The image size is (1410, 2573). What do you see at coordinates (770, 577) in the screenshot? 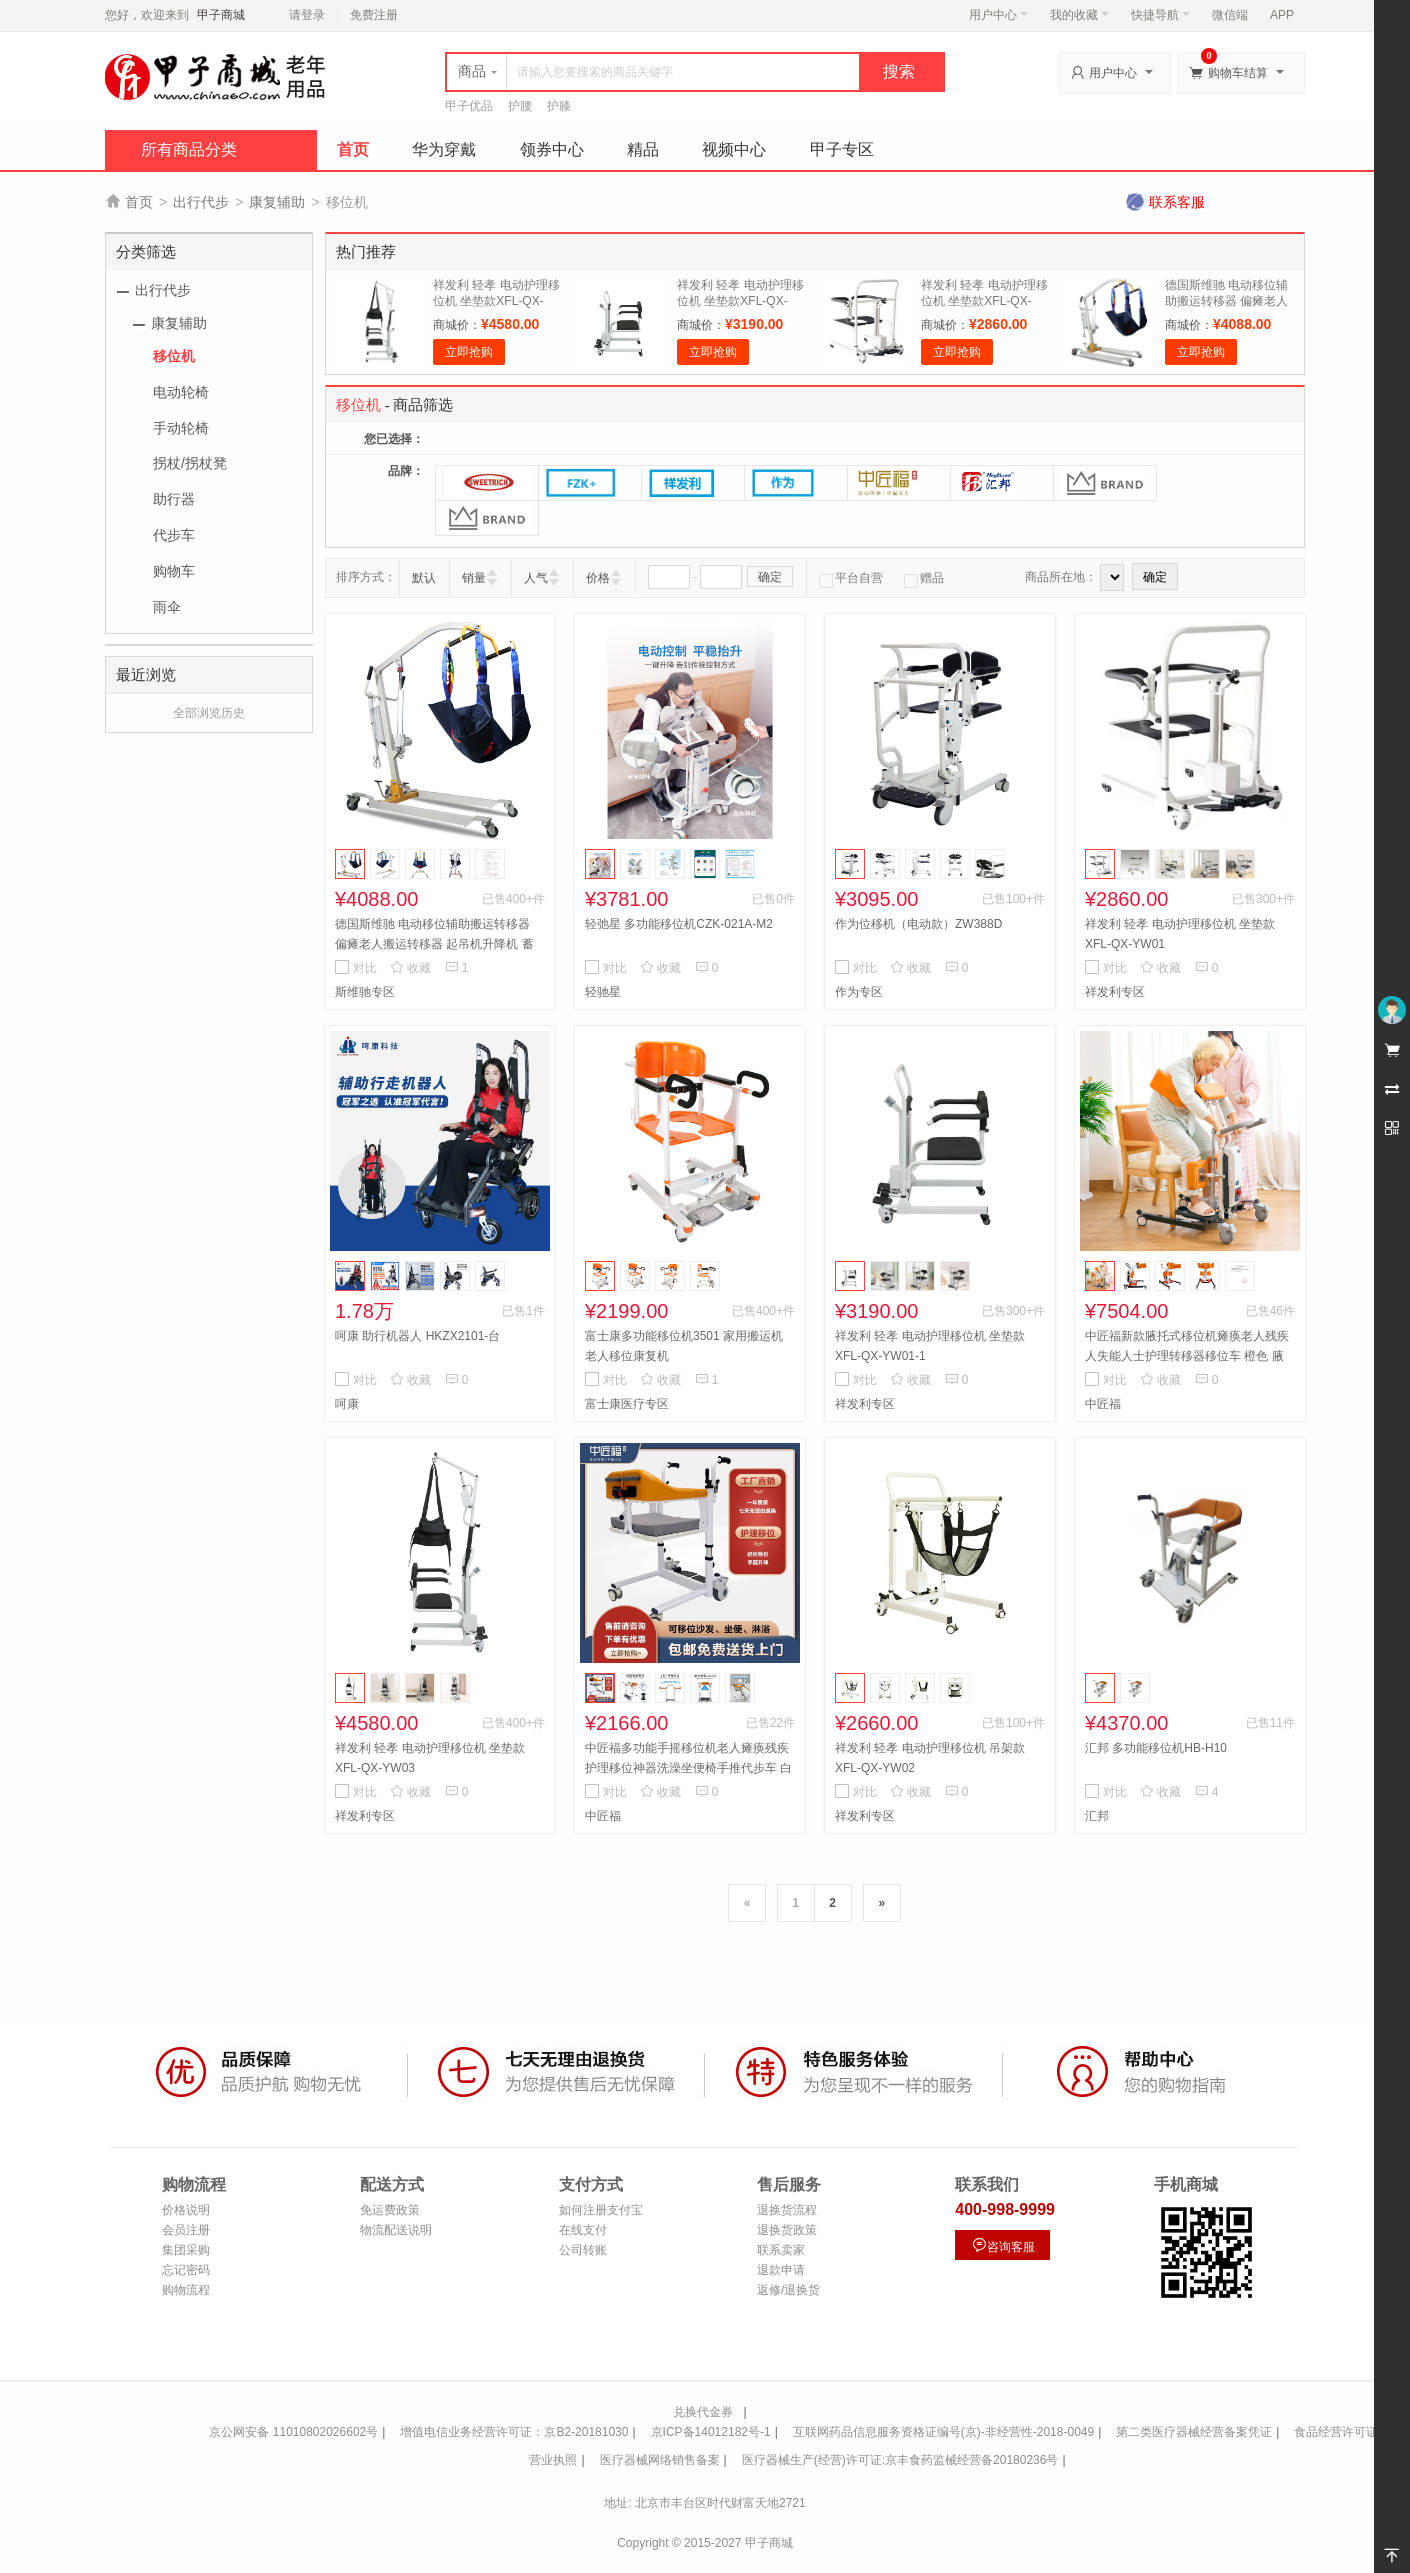
I see `确定` at bounding box center [770, 577].